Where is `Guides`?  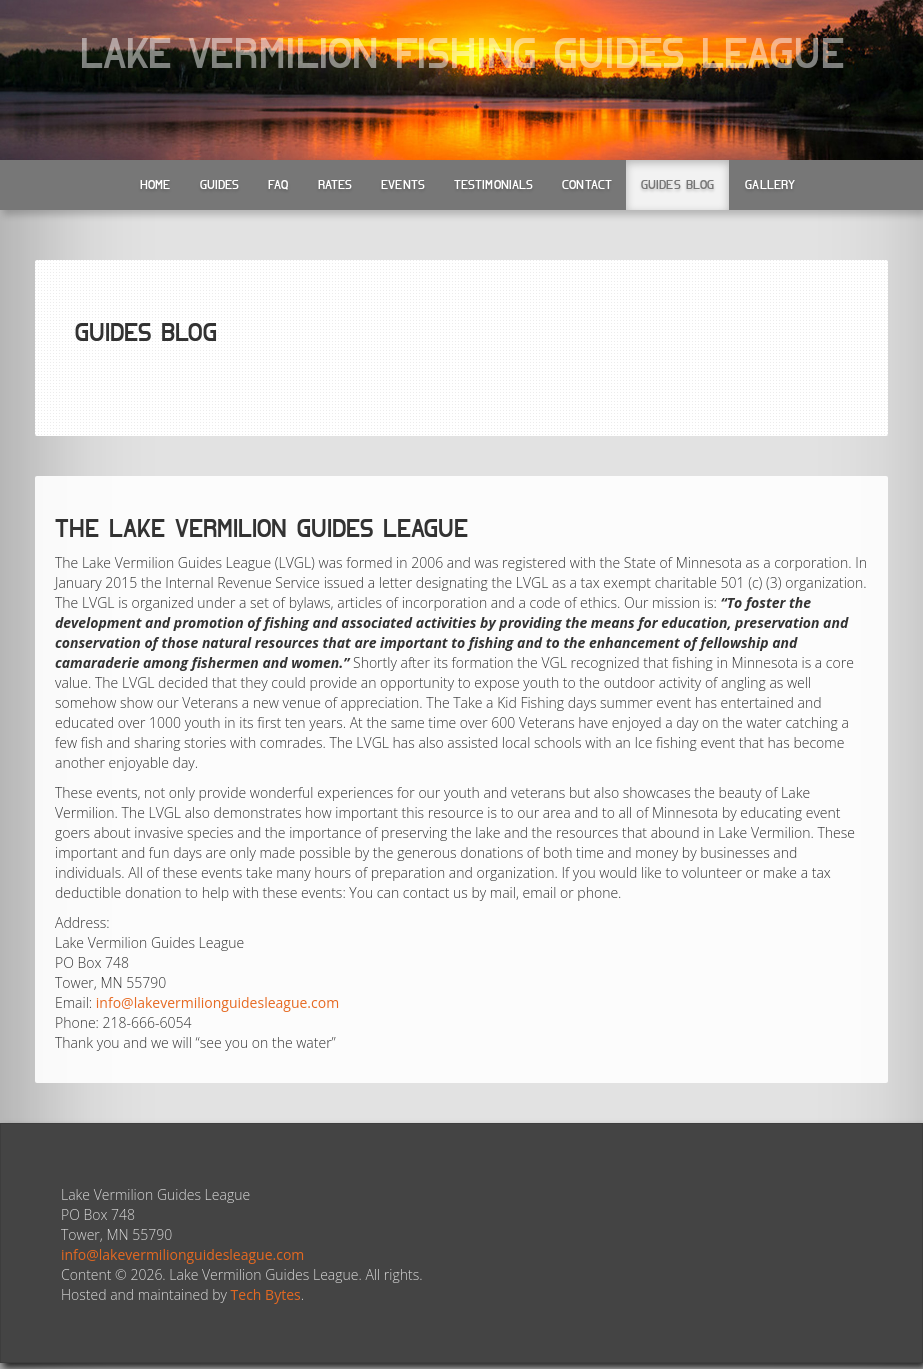 Guides is located at coordinates (220, 184).